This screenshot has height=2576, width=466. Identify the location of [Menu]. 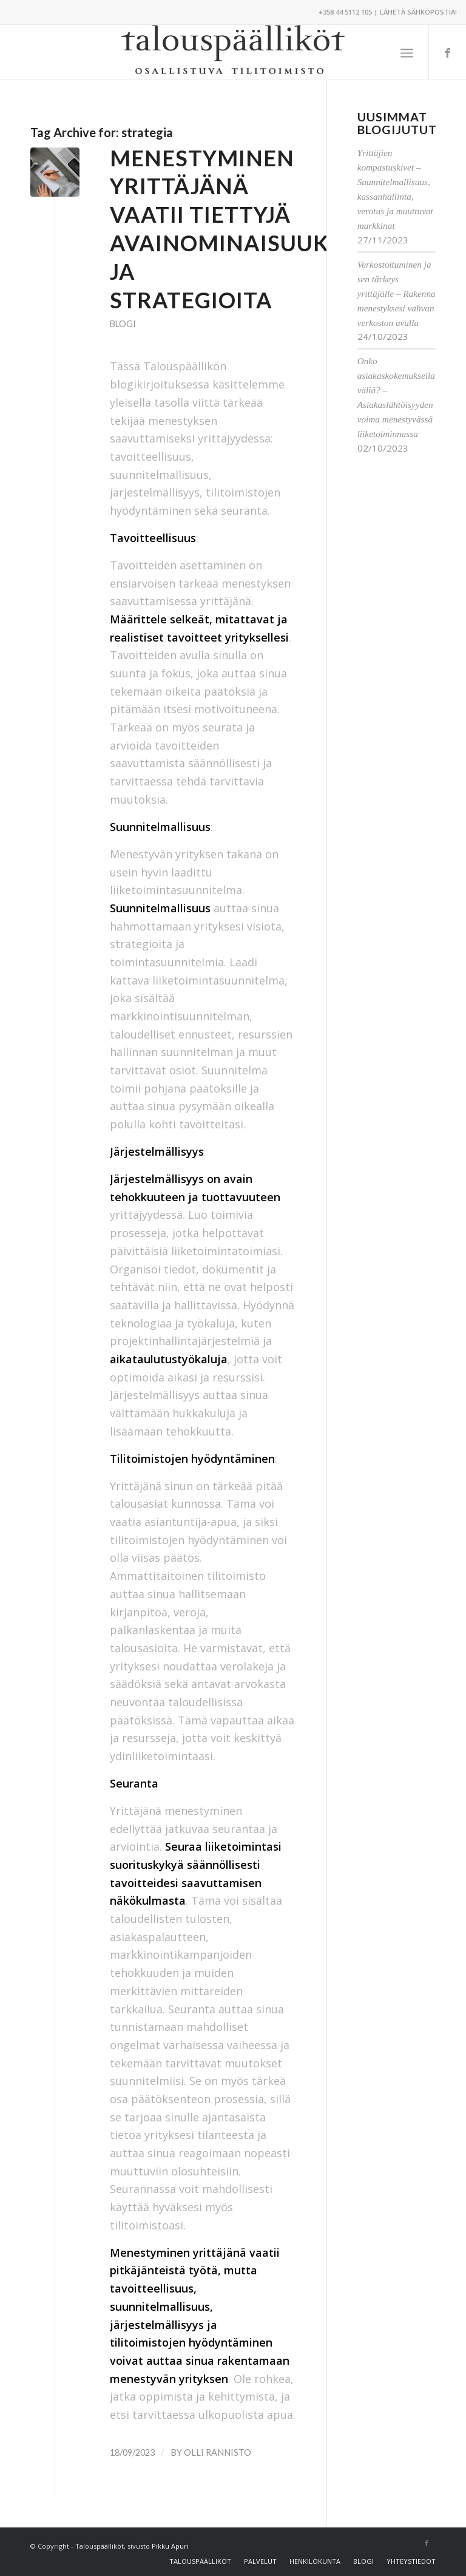
(406, 52).